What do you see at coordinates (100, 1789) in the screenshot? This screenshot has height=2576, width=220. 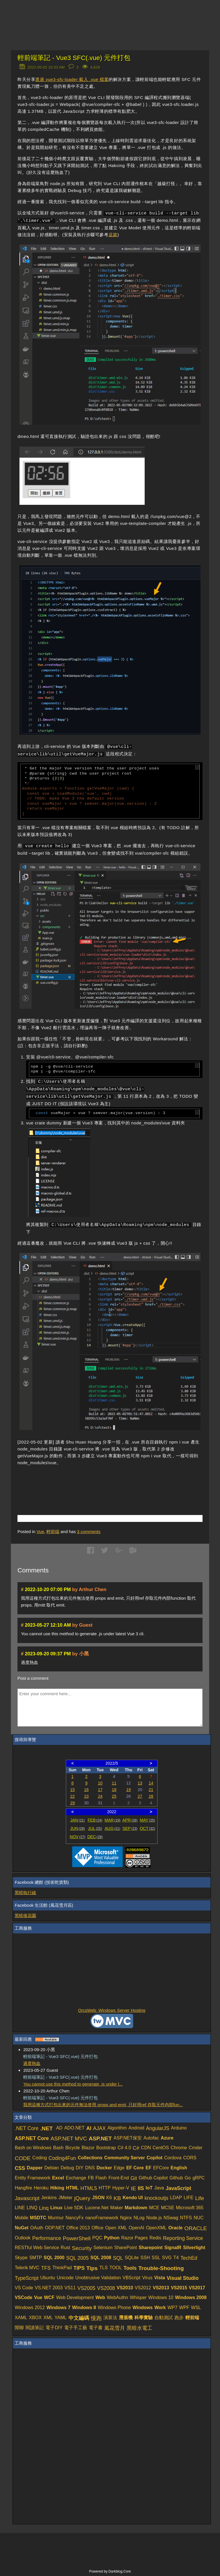 I see `17` at bounding box center [100, 1789].